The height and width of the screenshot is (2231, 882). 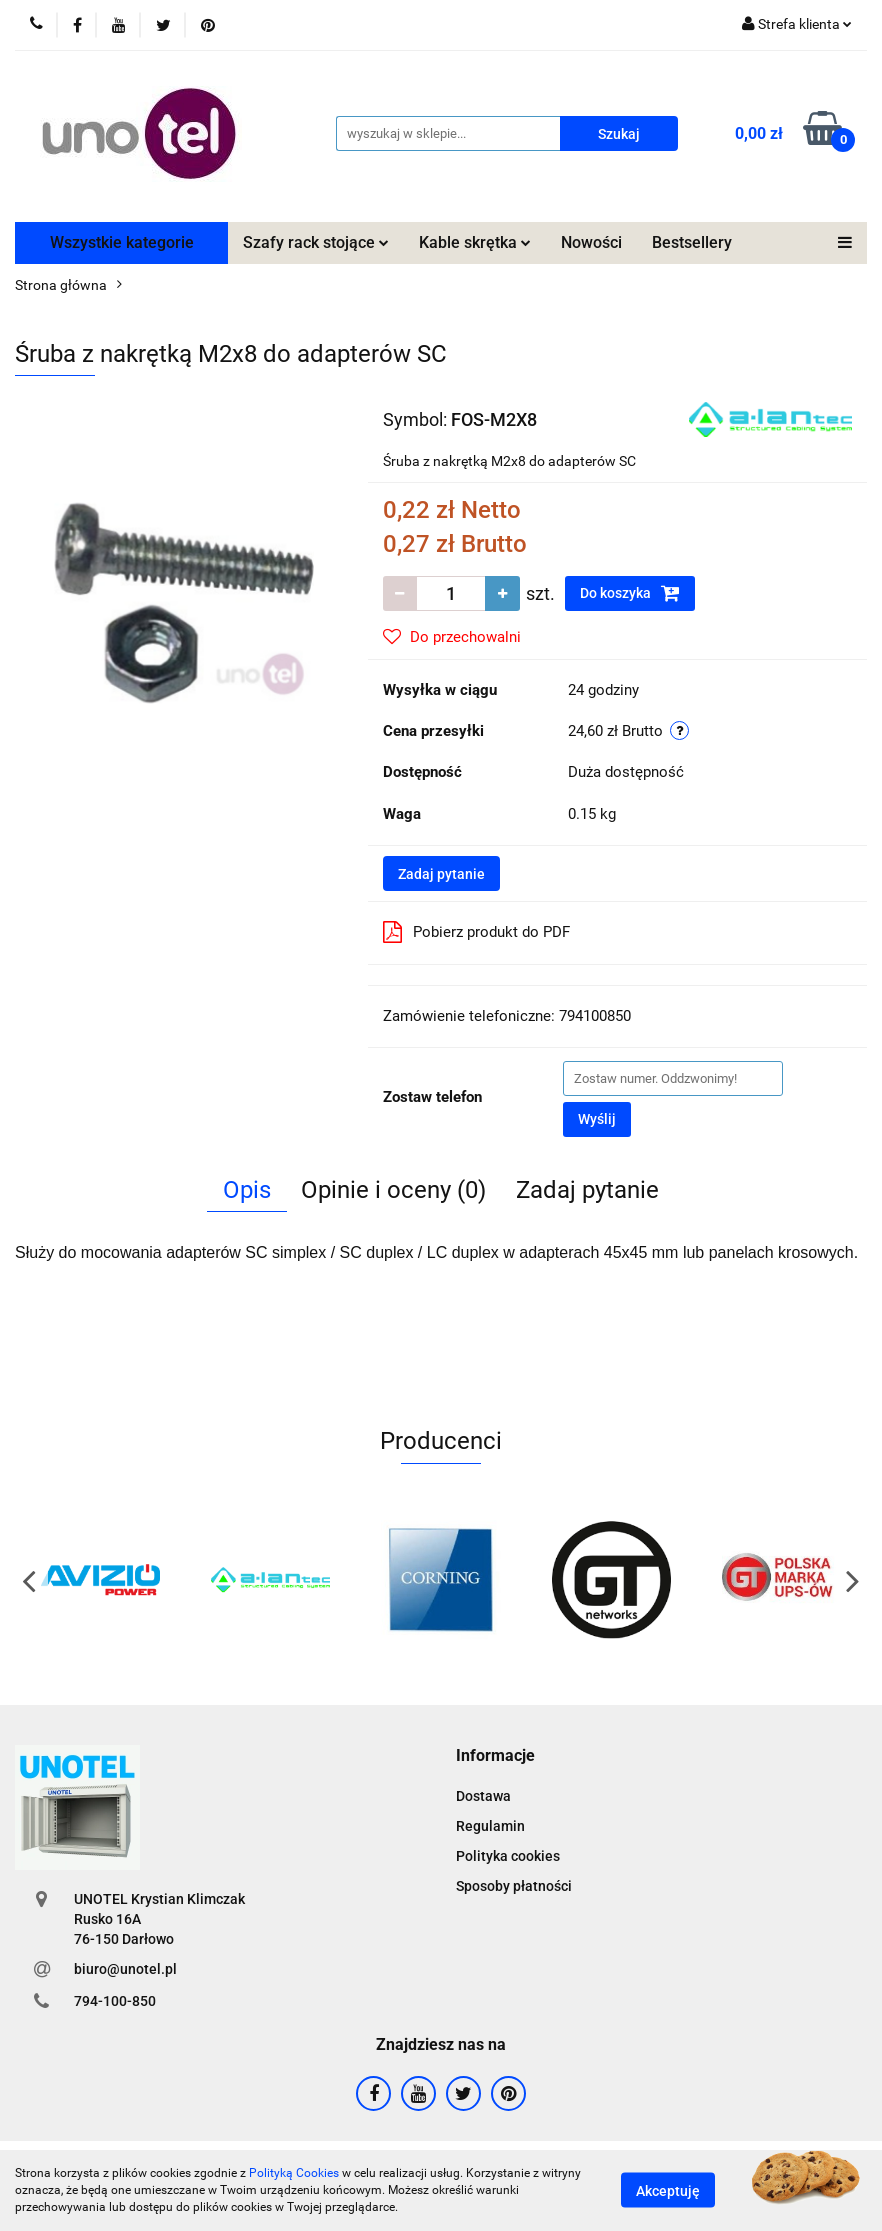 I want to click on Wszystkie kategorie, so click(x=122, y=242).